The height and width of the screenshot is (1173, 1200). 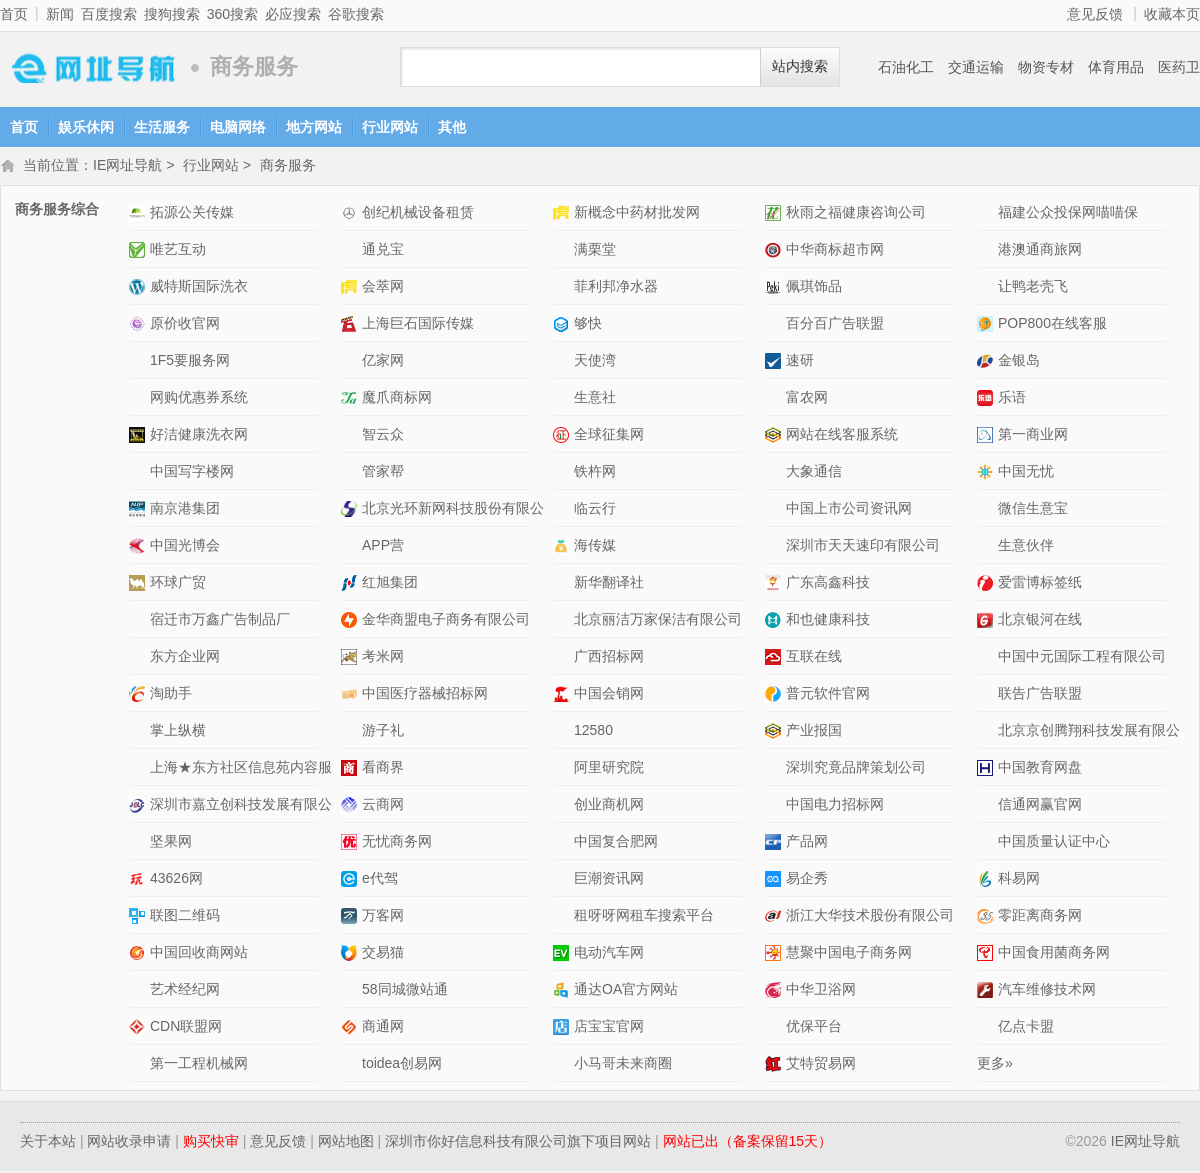 What do you see at coordinates (171, 843) in the screenshot?
I see `坚果网` at bounding box center [171, 843].